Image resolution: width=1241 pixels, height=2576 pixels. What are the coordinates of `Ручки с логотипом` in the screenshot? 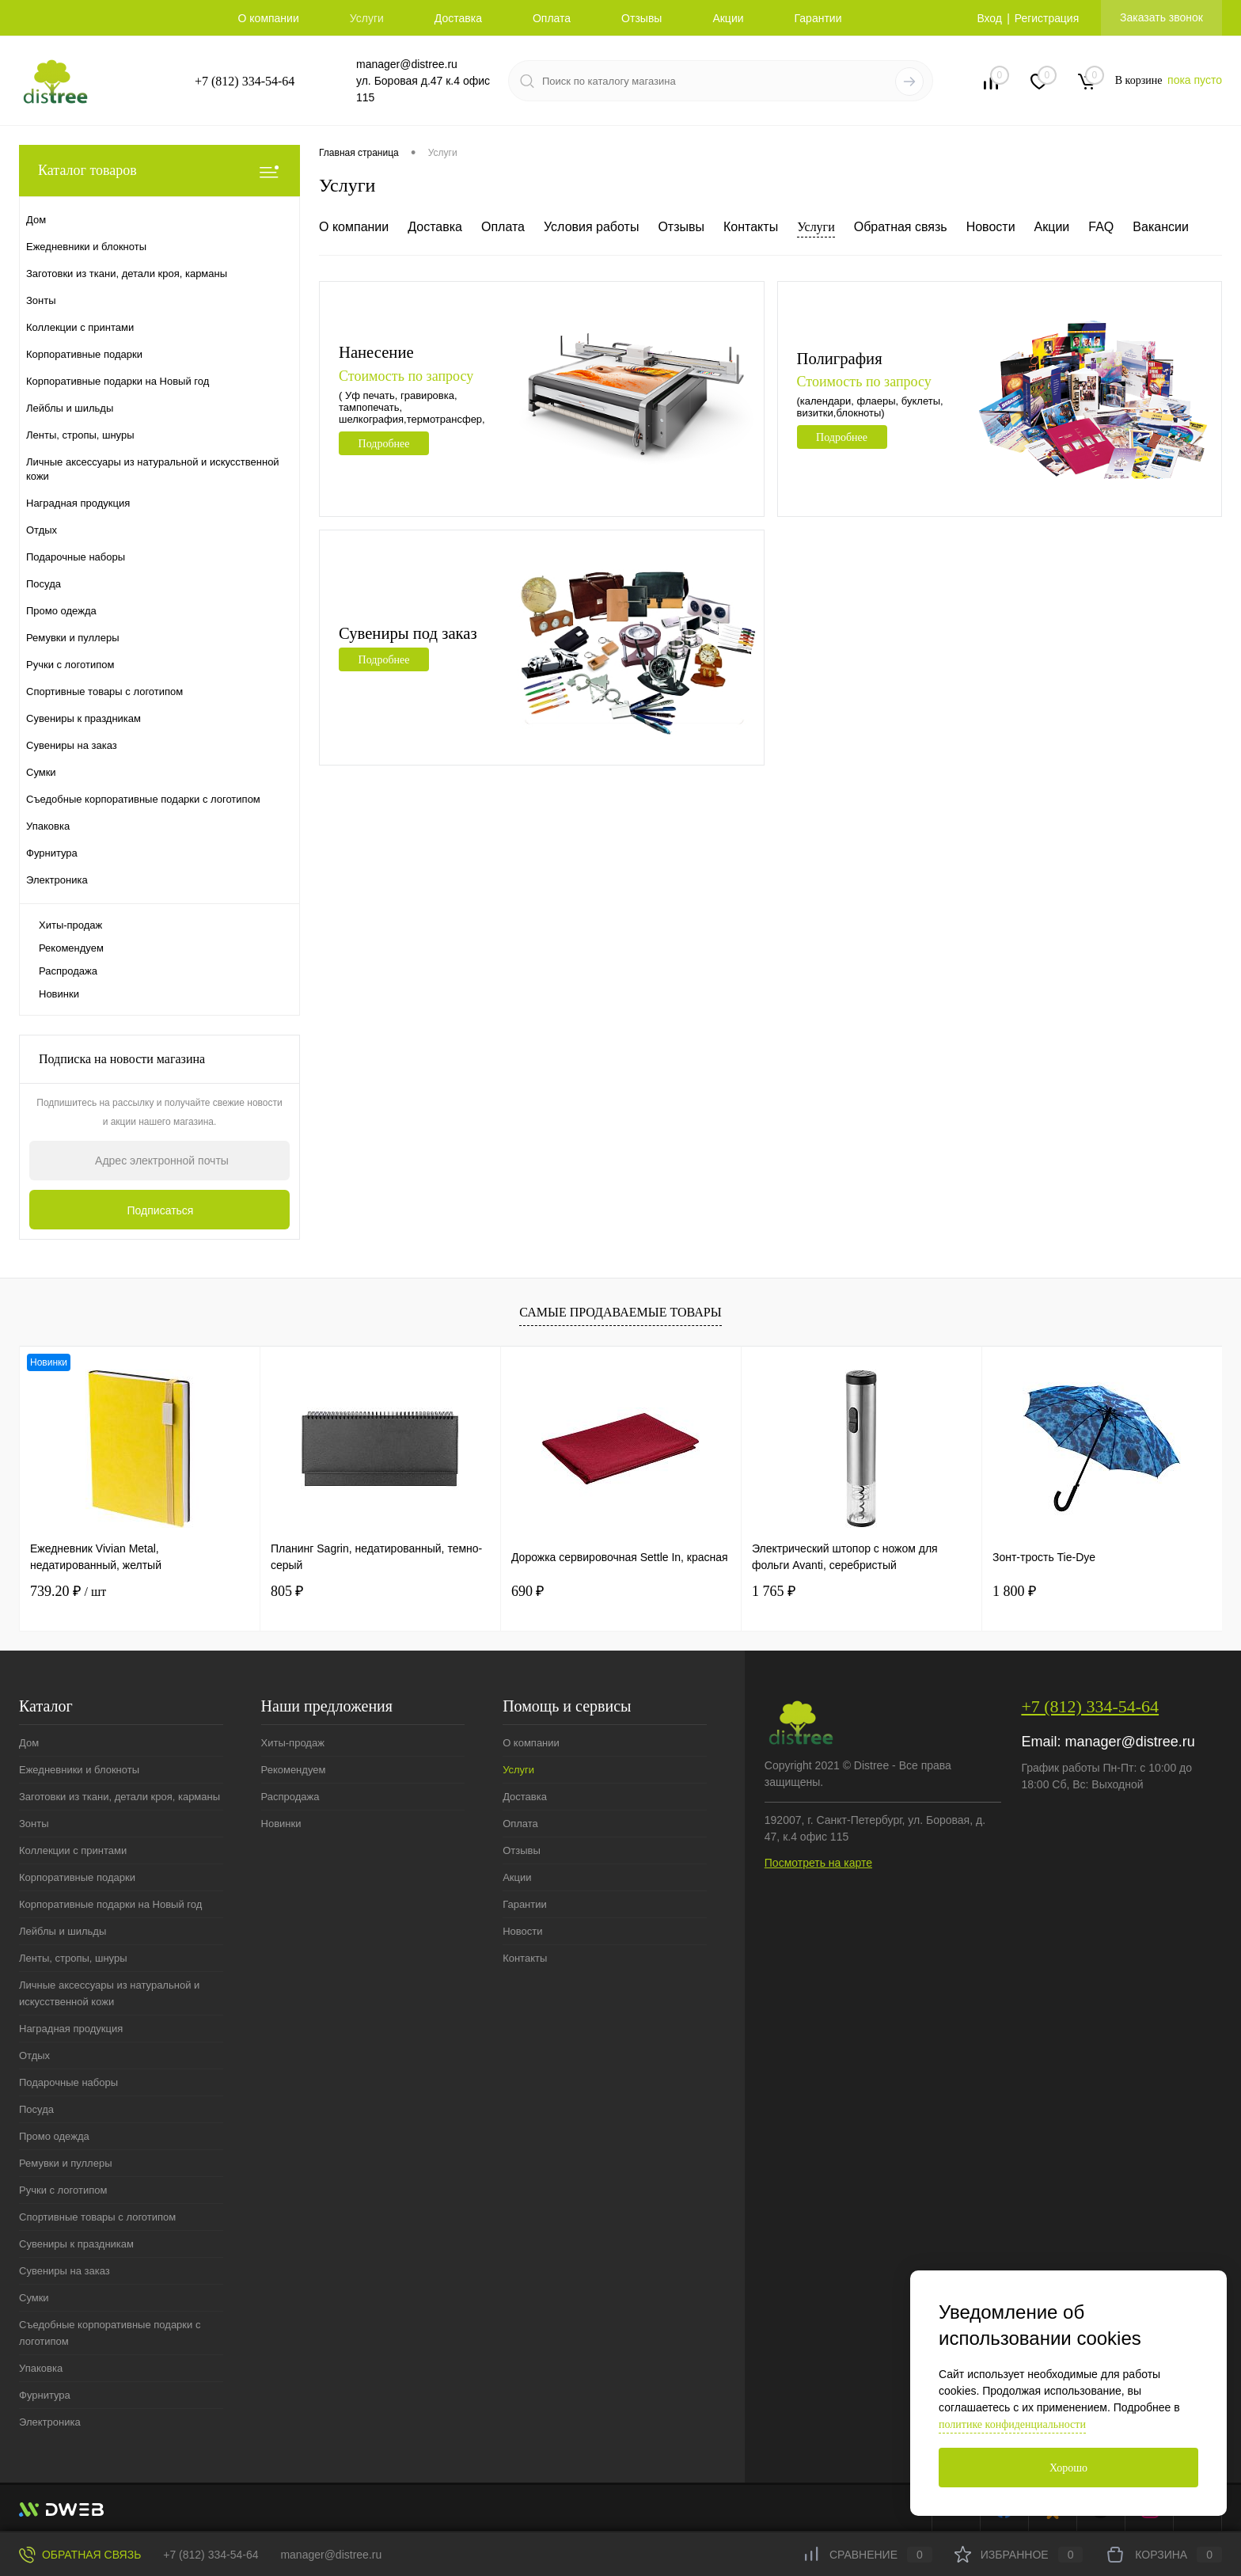 It's located at (63, 2190).